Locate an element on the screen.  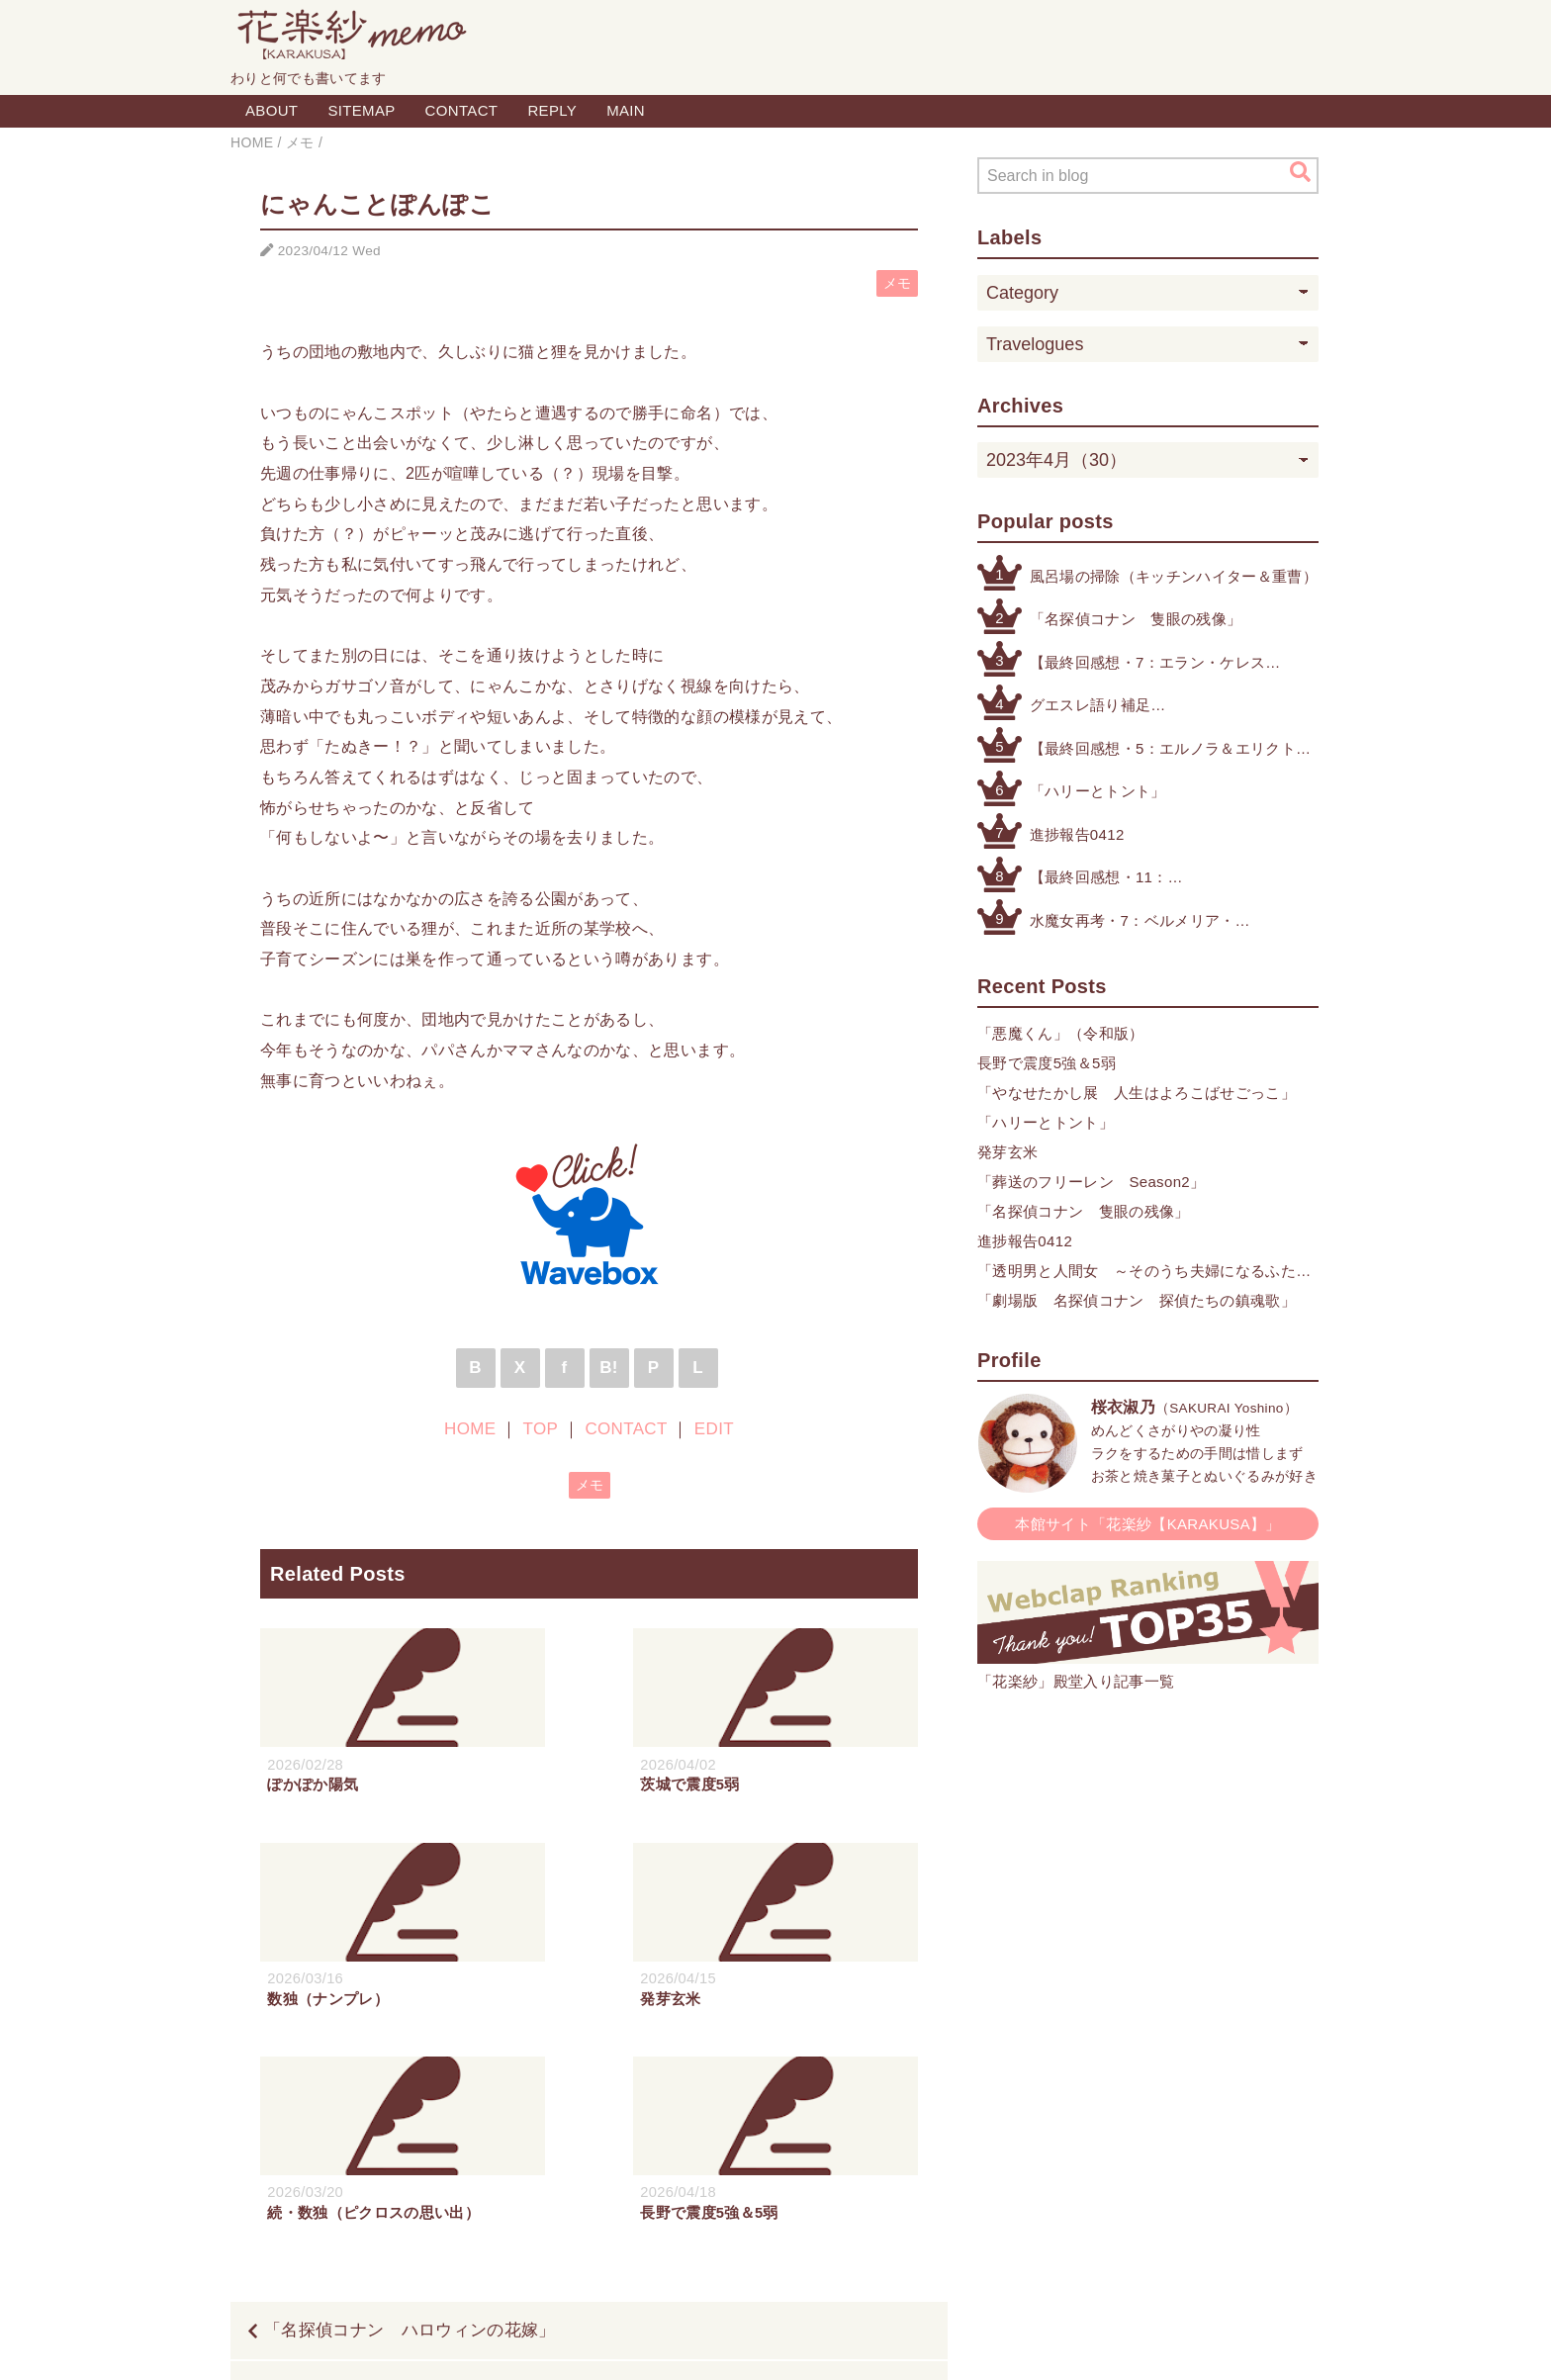
「ハリーとトント」 is located at coordinates (1098, 790).